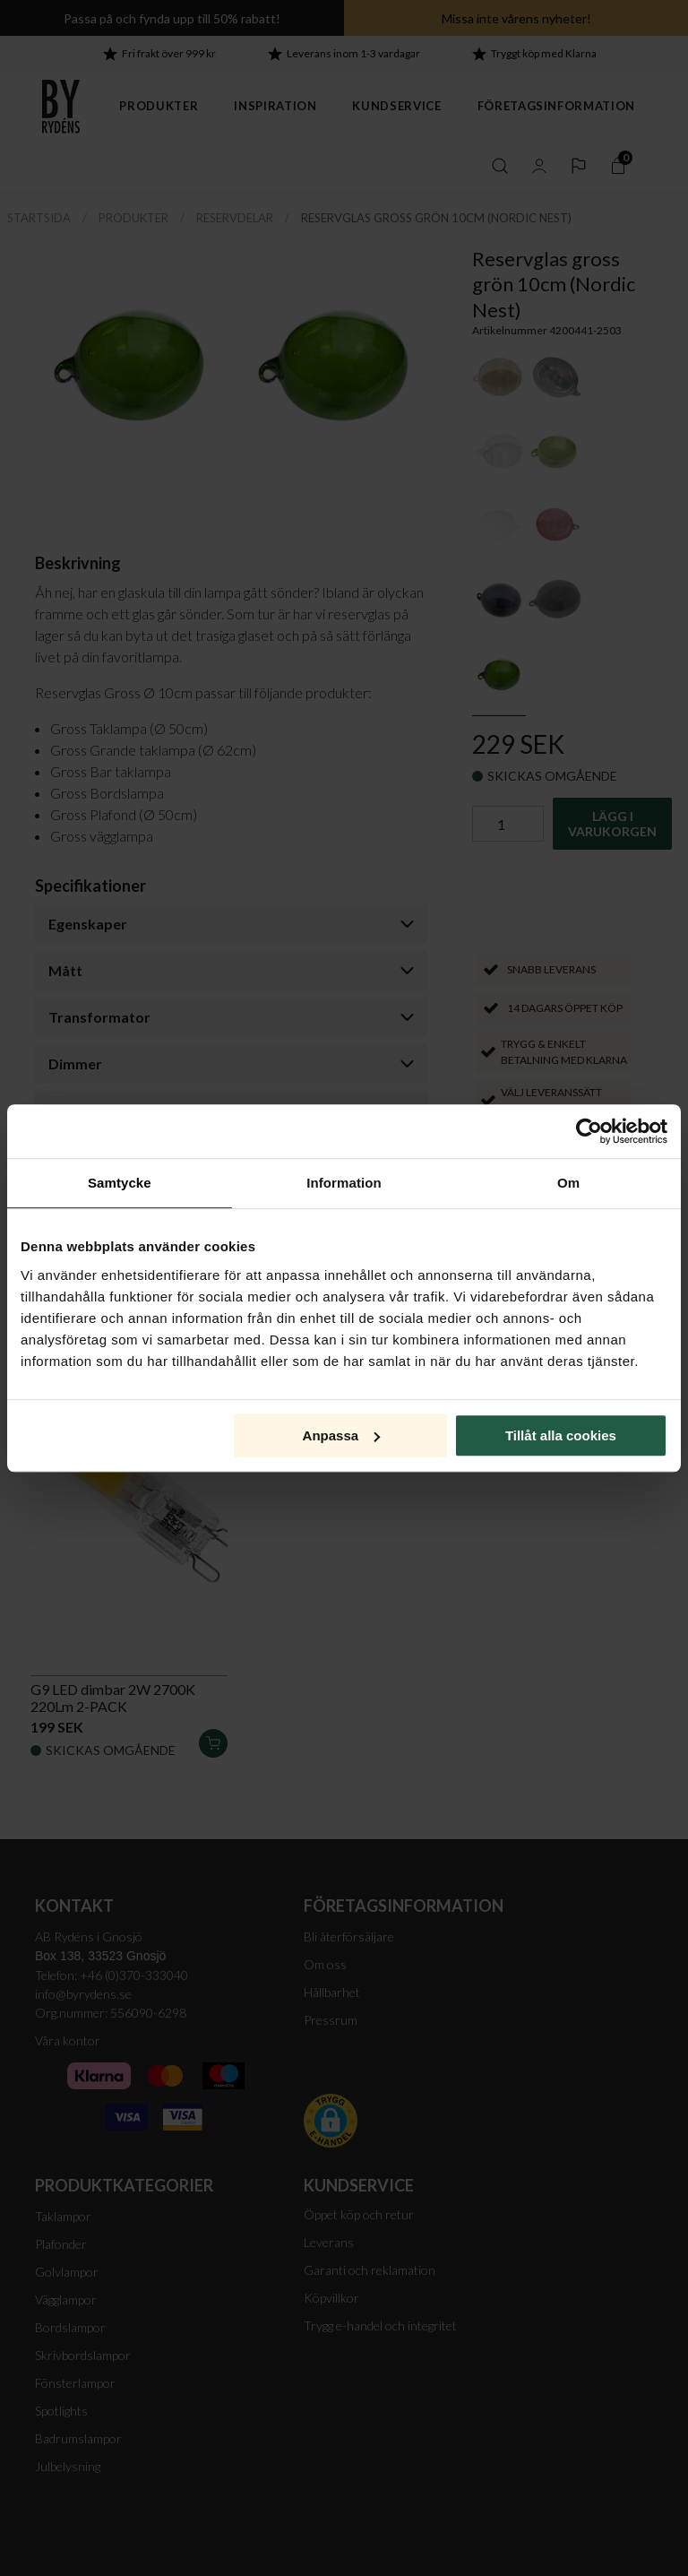 The width and height of the screenshot is (688, 2576). What do you see at coordinates (568, 1182) in the screenshot?
I see `Om [tab]` at bounding box center [568, 1182].